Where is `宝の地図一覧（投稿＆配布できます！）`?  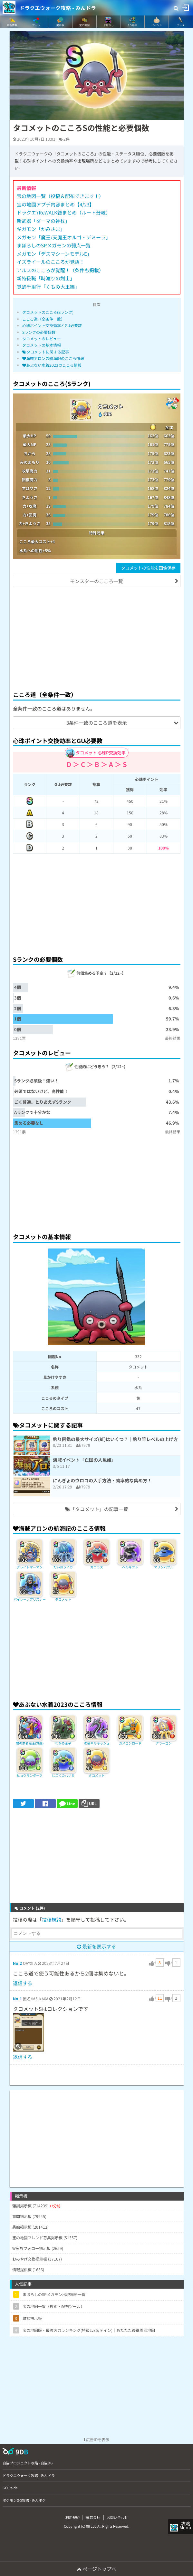
宝の地図一覧（投稿＆配布できます！） is located at coordinates (60, 196).